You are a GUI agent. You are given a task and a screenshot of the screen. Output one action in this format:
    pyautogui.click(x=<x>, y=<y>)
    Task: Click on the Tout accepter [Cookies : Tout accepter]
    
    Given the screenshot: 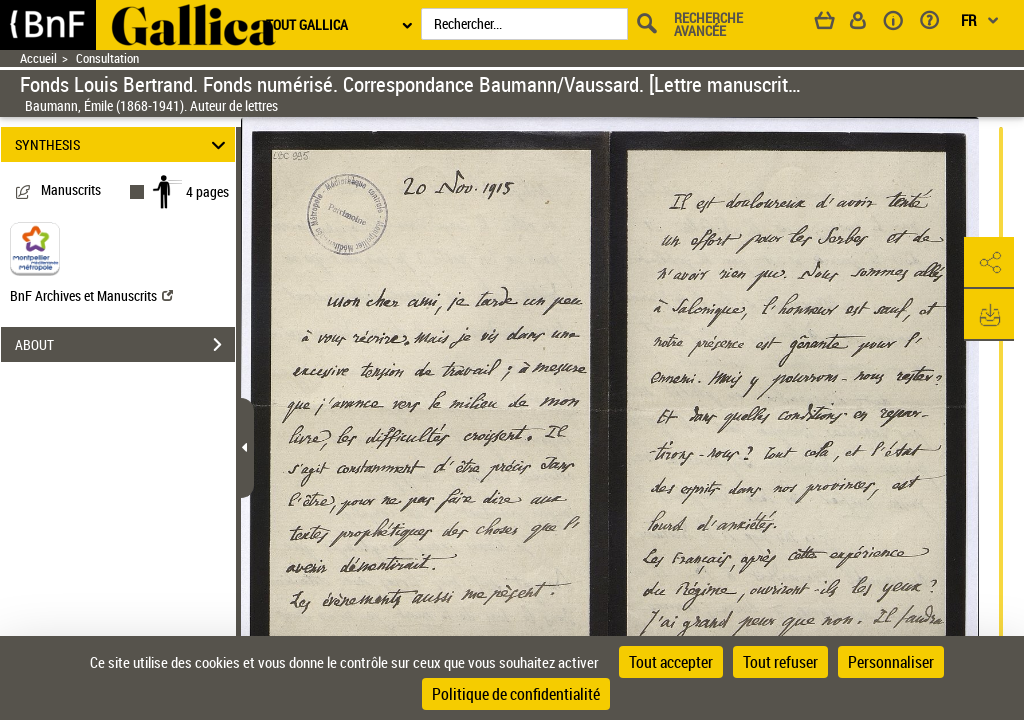 What is the action you would take?
    pyautogui.click(x=671, y=662)
    